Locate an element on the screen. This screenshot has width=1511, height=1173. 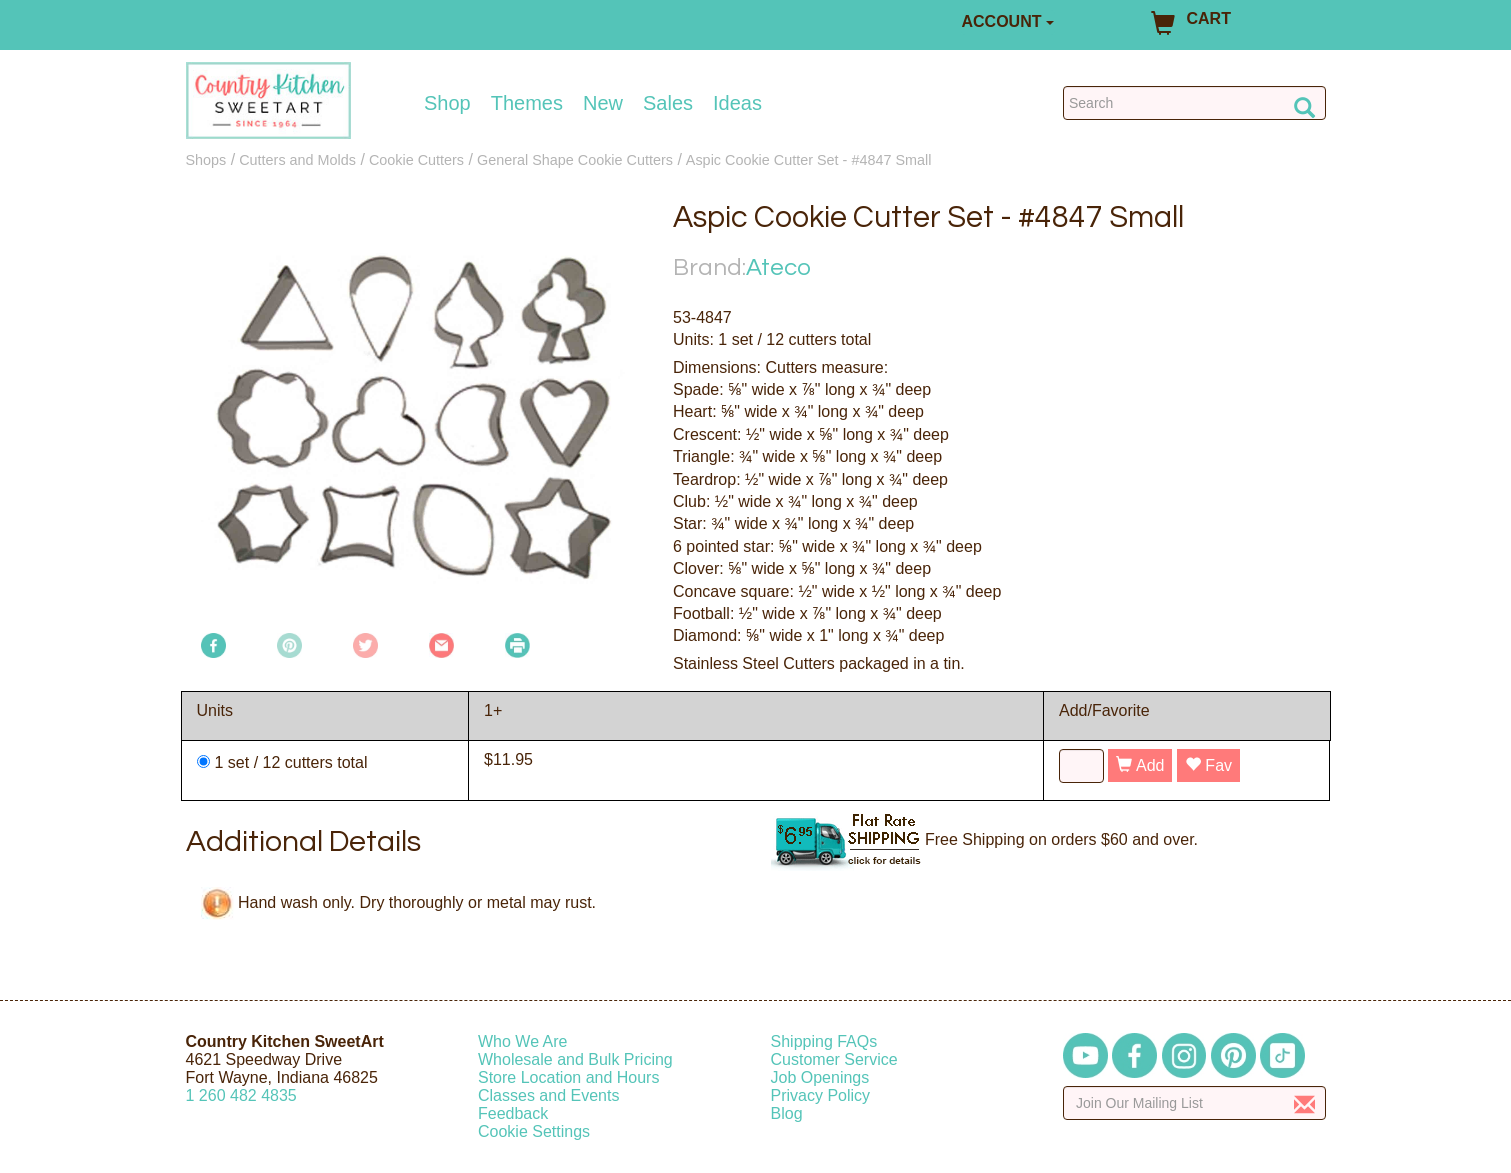
Fav is located at coordinates (1208, 765).